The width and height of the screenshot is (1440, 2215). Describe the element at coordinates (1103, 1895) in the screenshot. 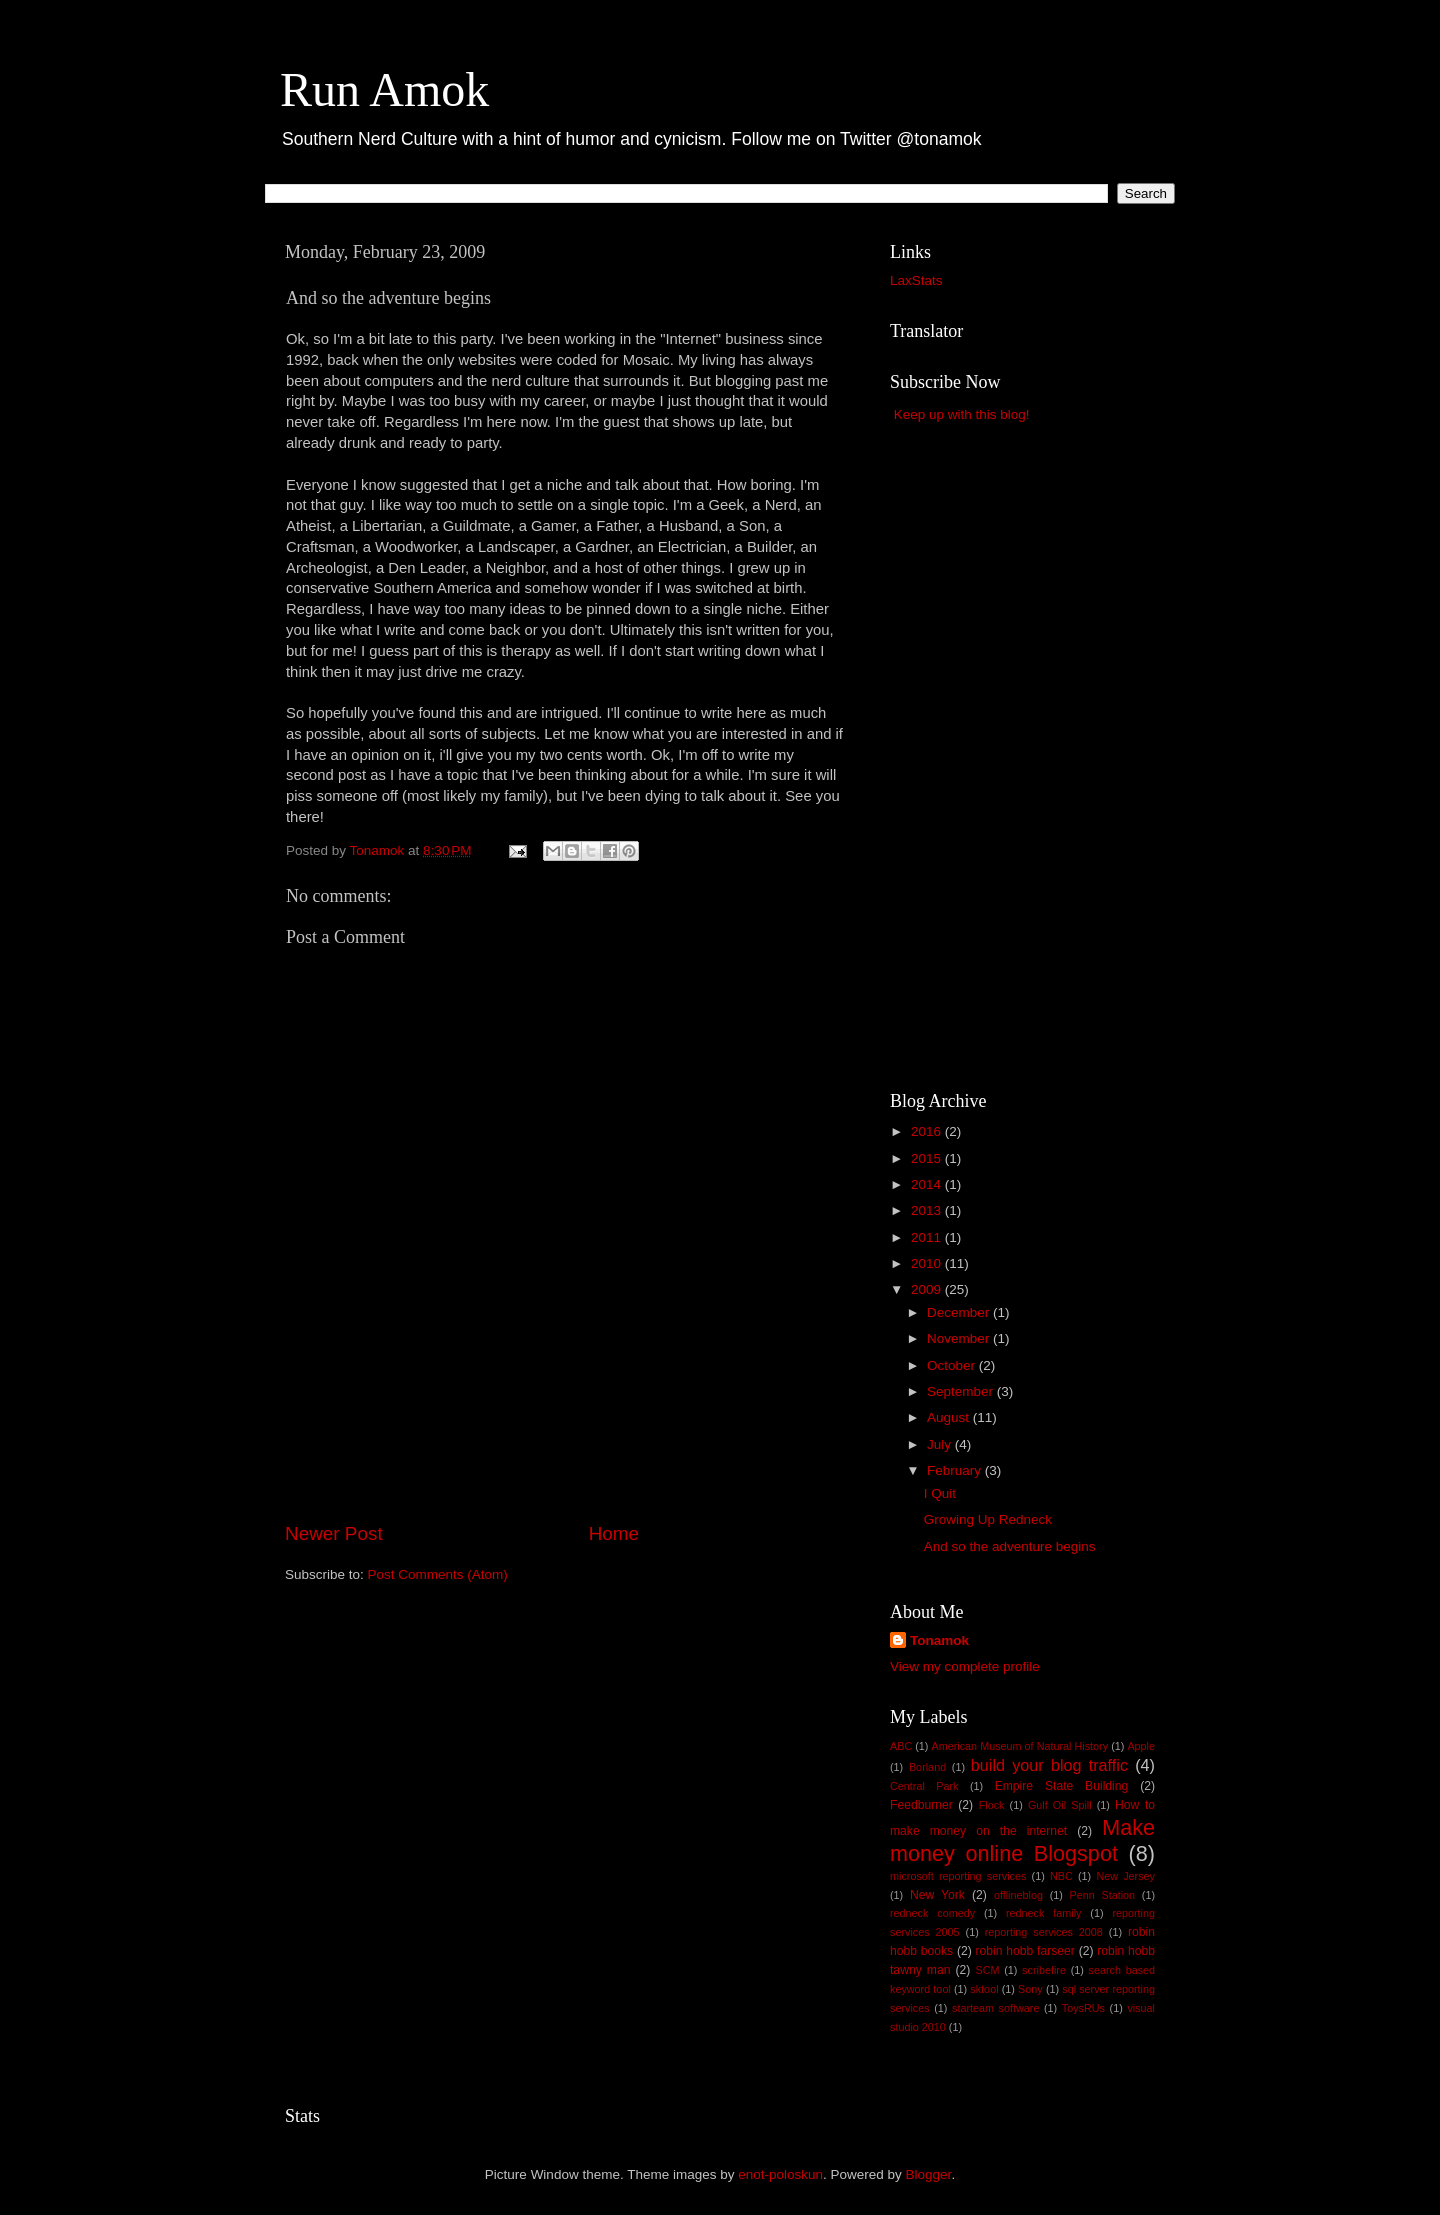

I see `Penn Station` at that location.